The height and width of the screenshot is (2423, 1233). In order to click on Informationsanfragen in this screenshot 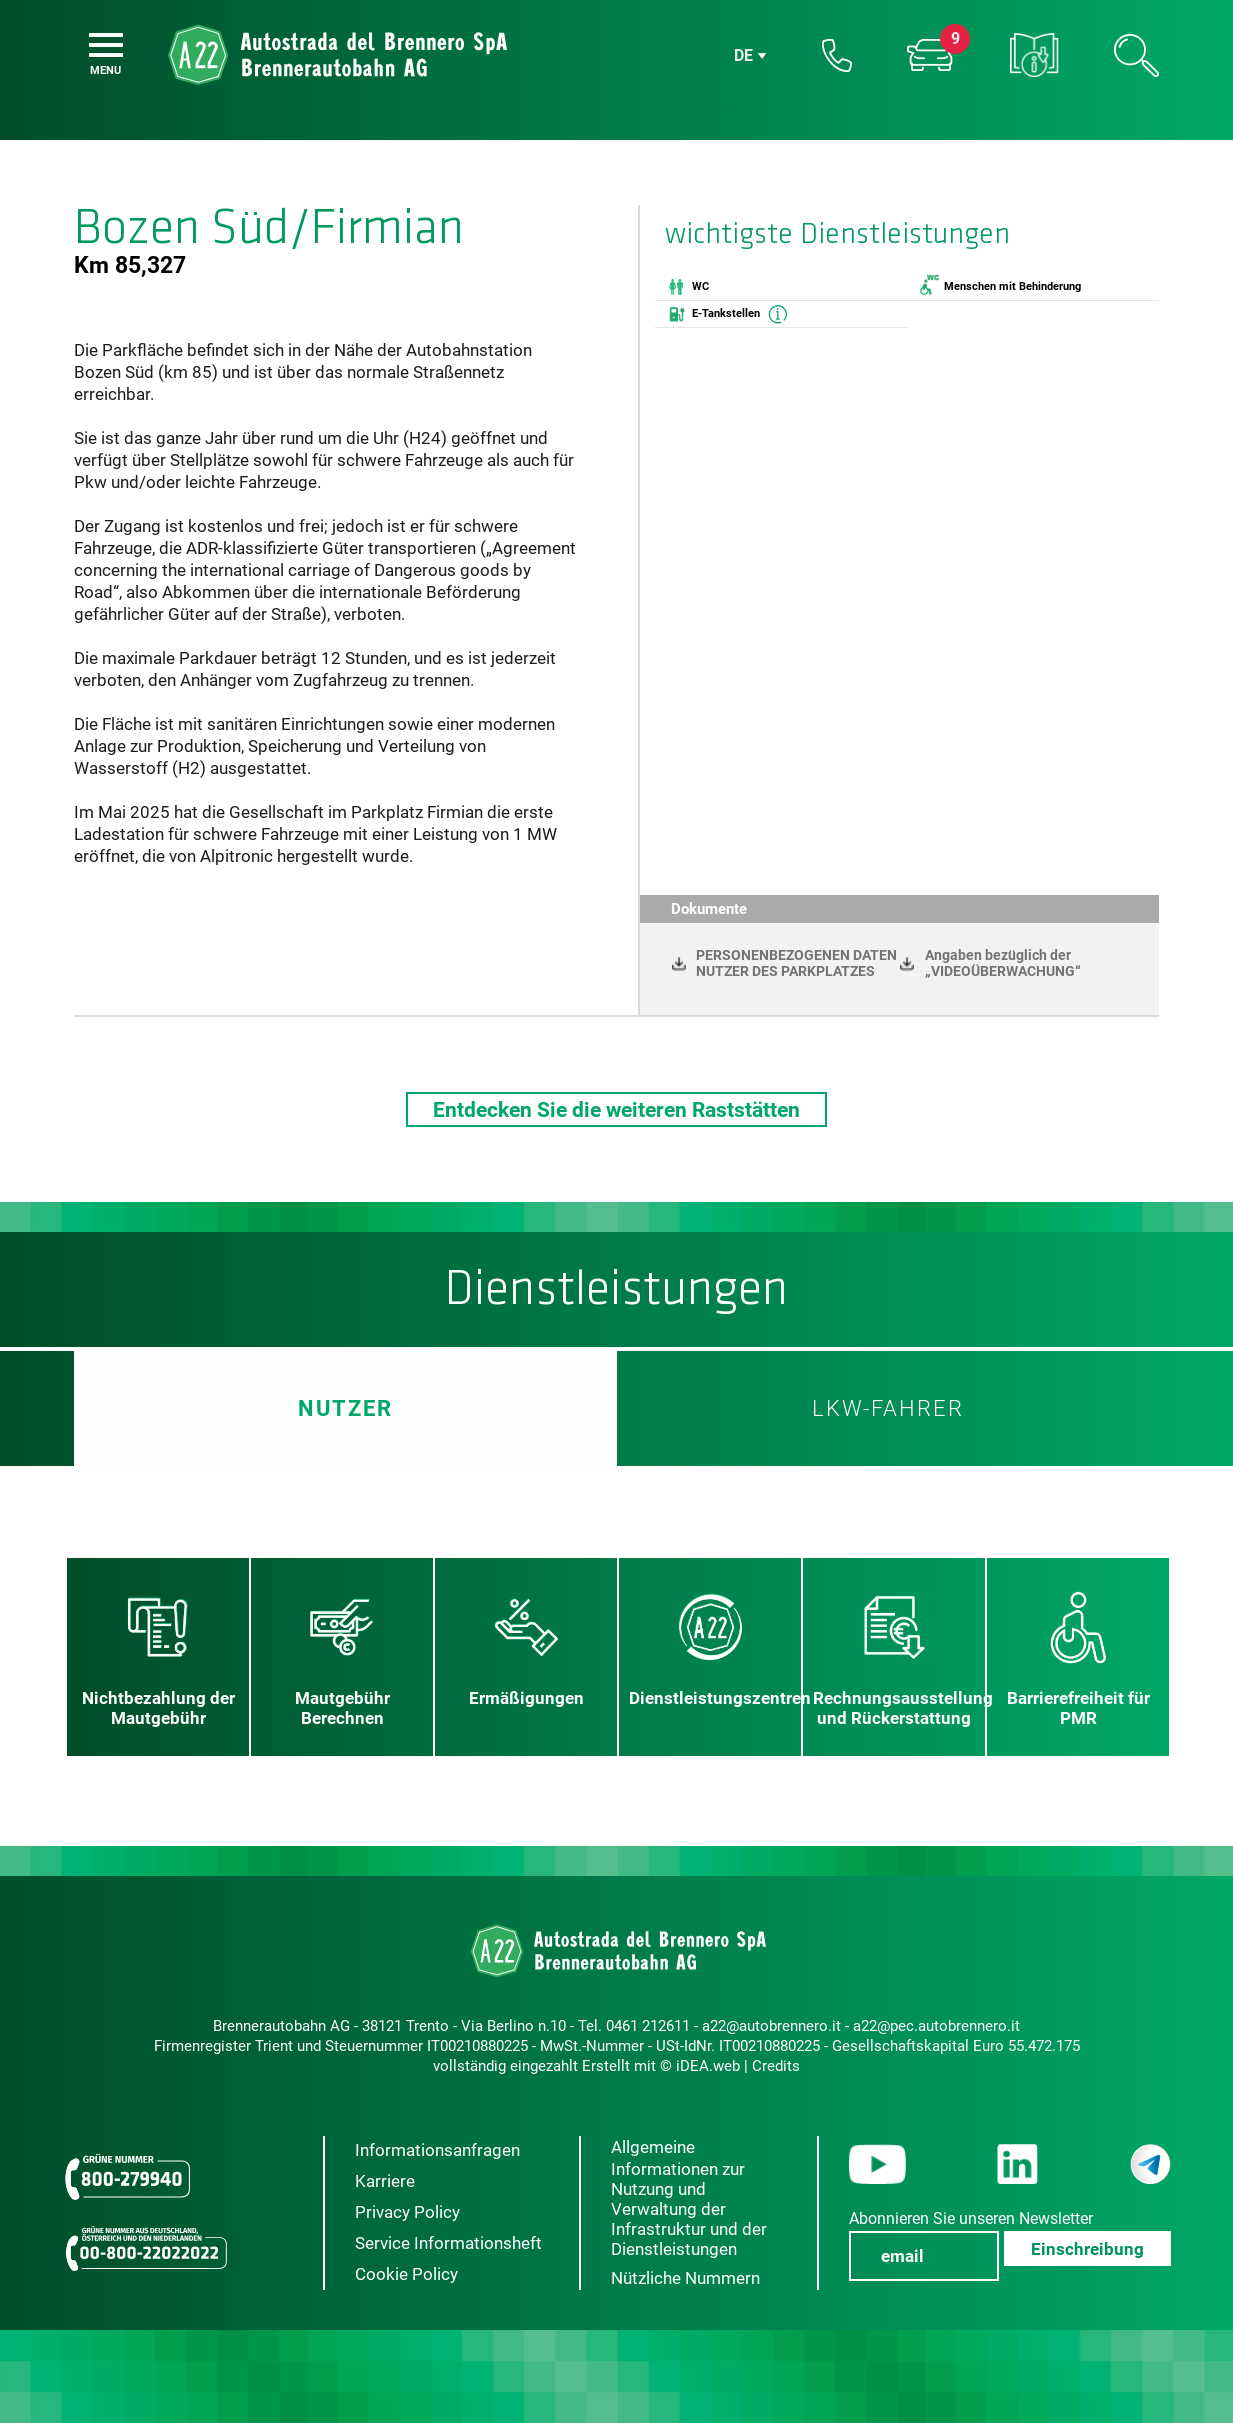, I will do `click(437, 2150)`.